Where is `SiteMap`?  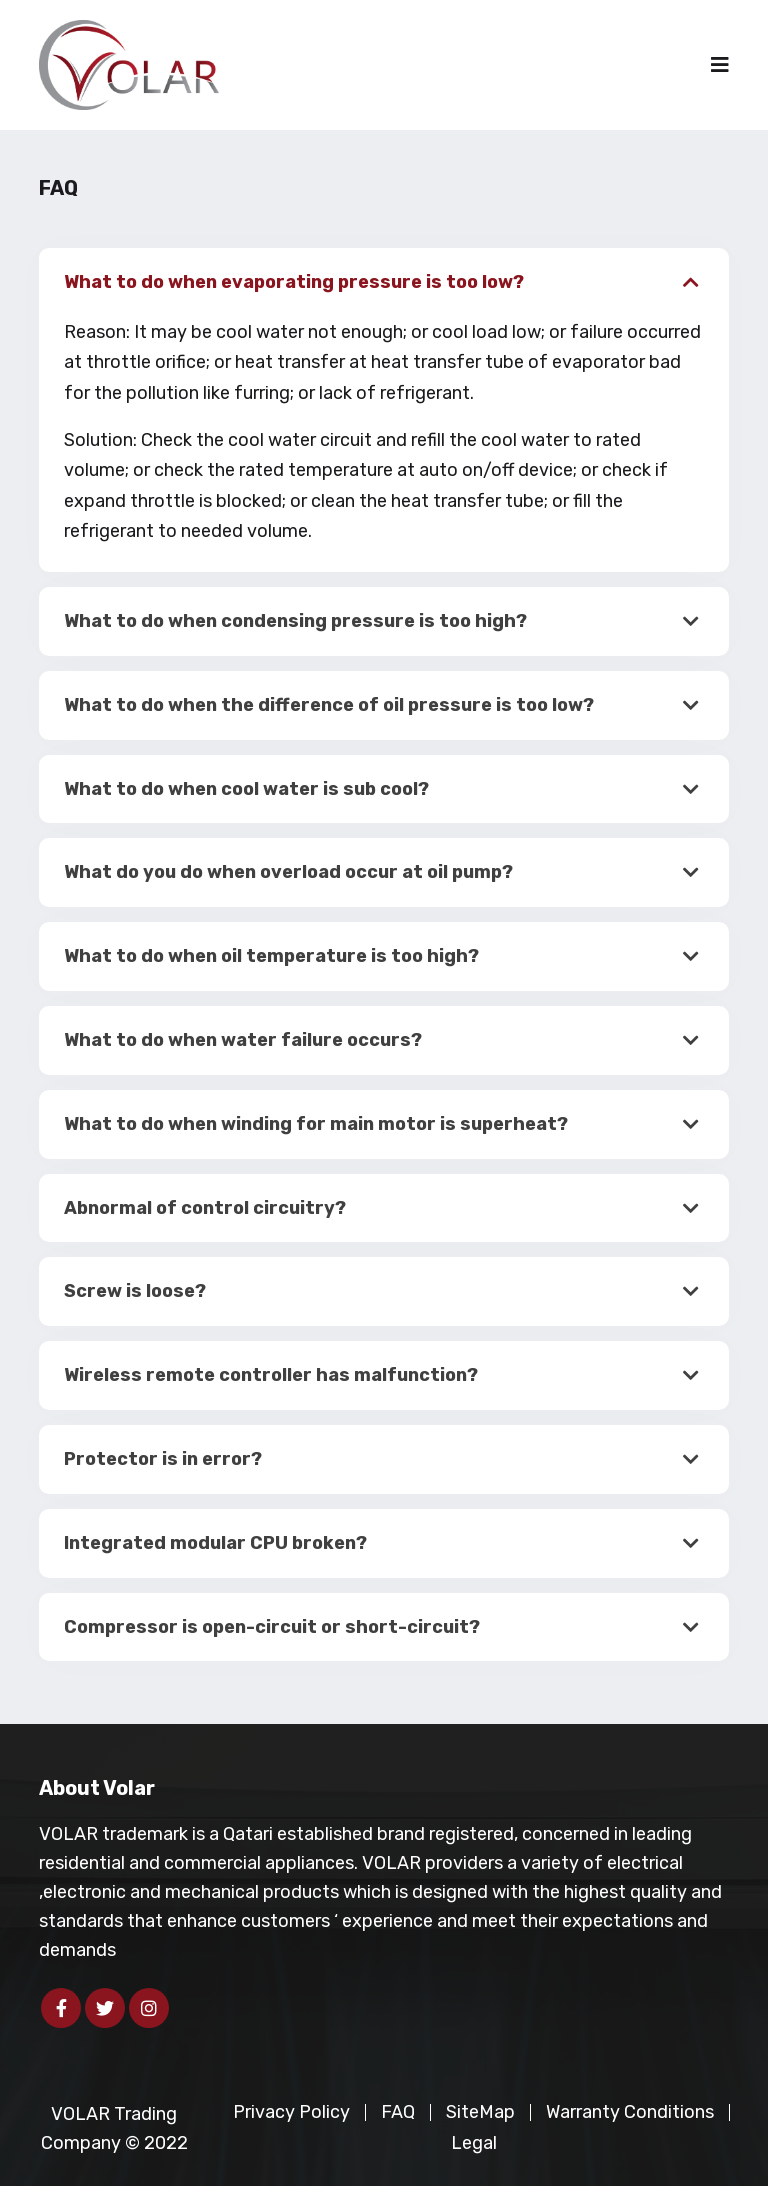 SiteMap is located at coordinates (480, 2112).